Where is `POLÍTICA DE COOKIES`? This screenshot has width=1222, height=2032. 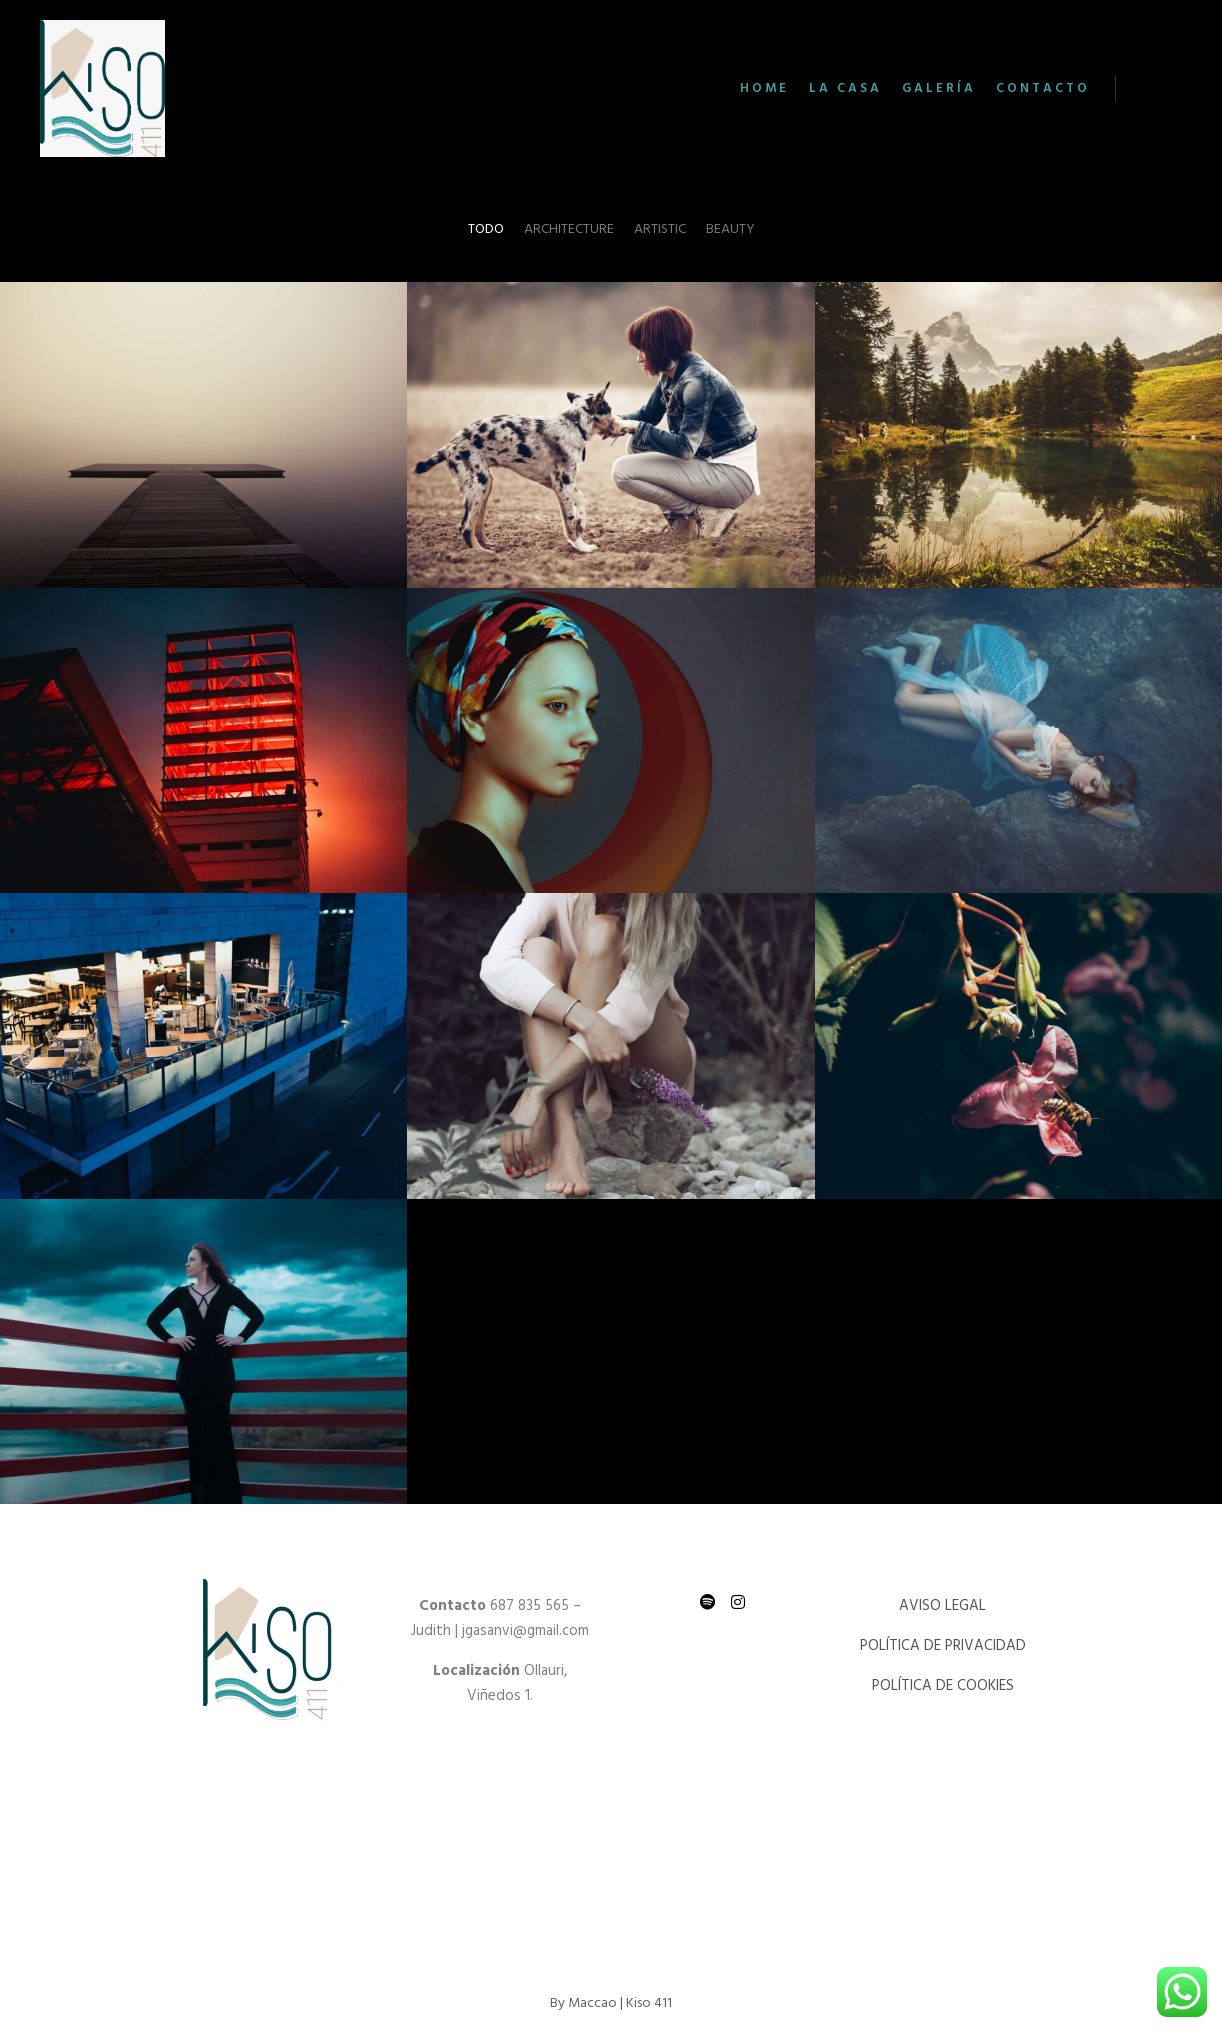
POLÍTICA DE COOKIES is located at coordinates (945, 1686).